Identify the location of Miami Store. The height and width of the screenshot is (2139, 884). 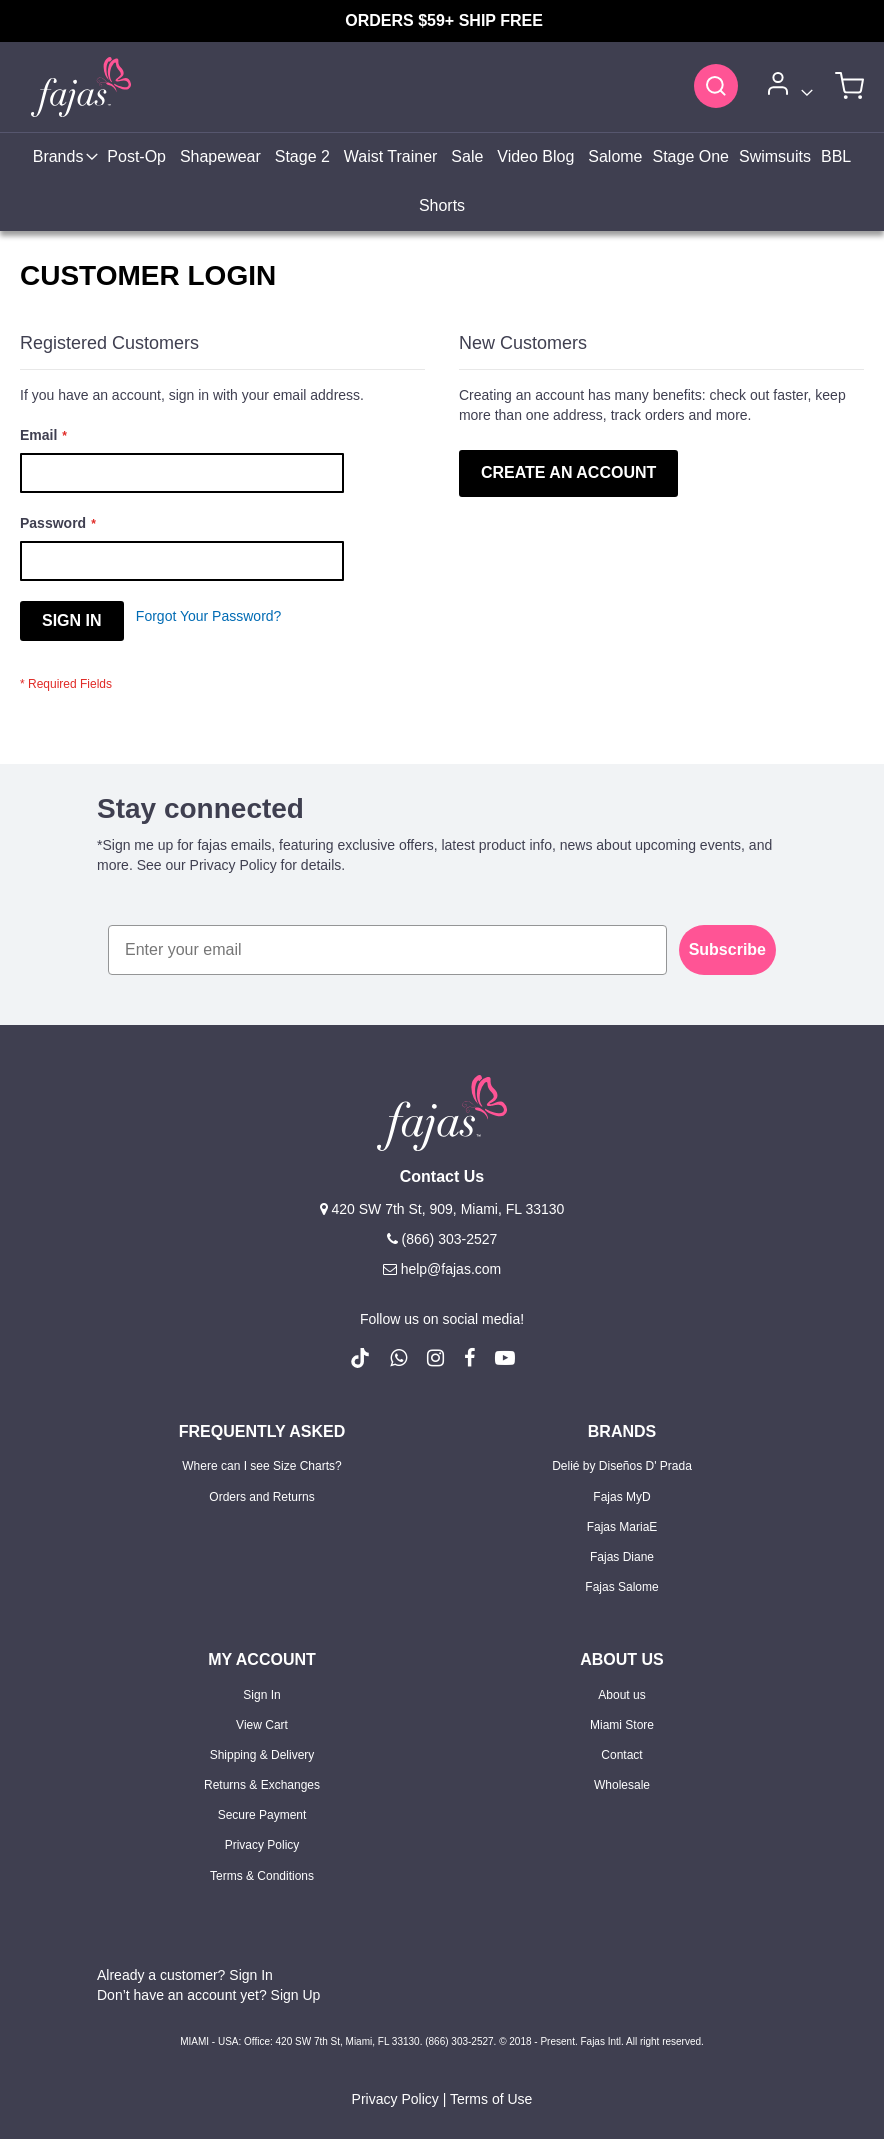
(622, 1725).